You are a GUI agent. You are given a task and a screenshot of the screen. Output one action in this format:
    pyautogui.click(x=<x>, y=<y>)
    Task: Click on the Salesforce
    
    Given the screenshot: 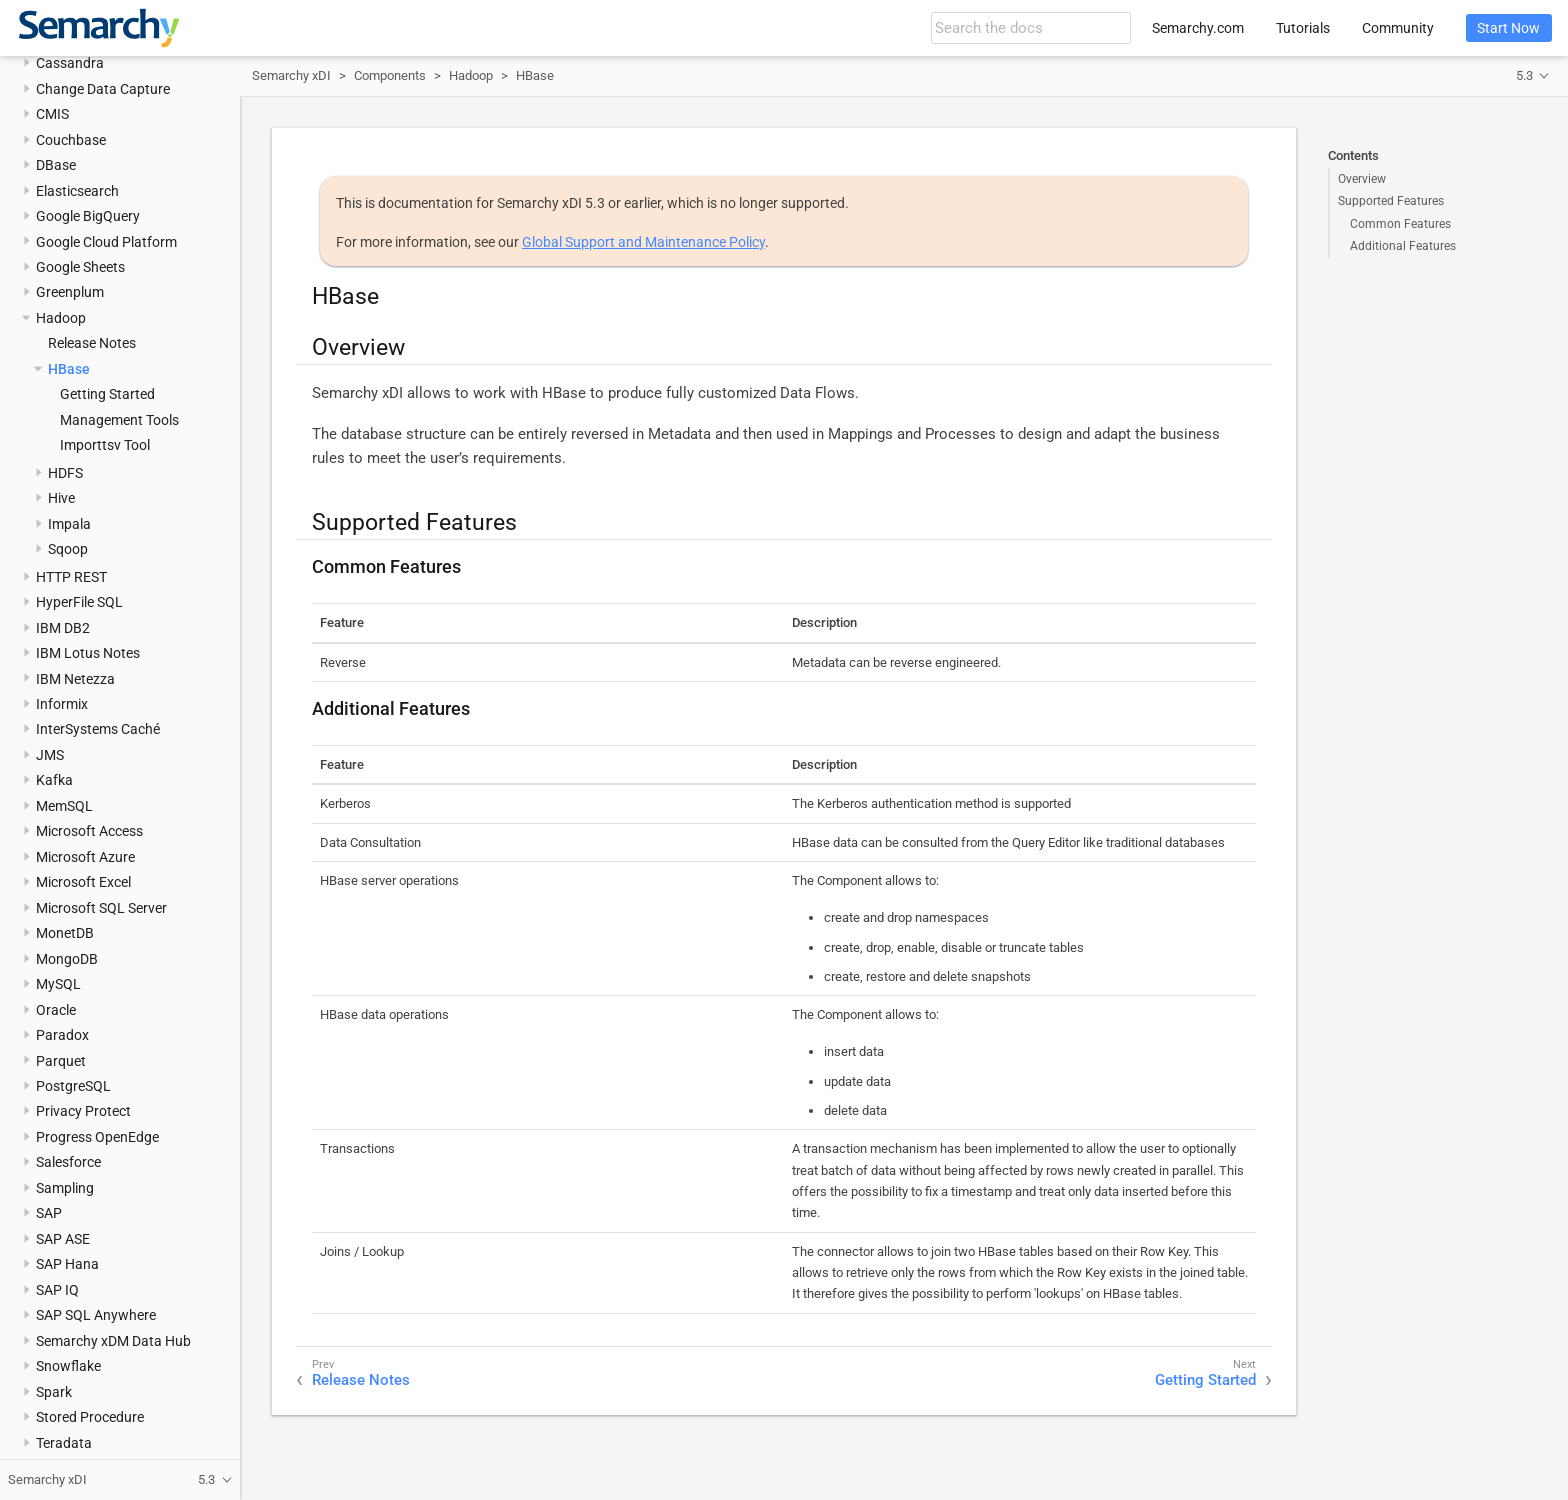 What is the action you would take?
    pyautogui.click(x=68, y=1162)
    